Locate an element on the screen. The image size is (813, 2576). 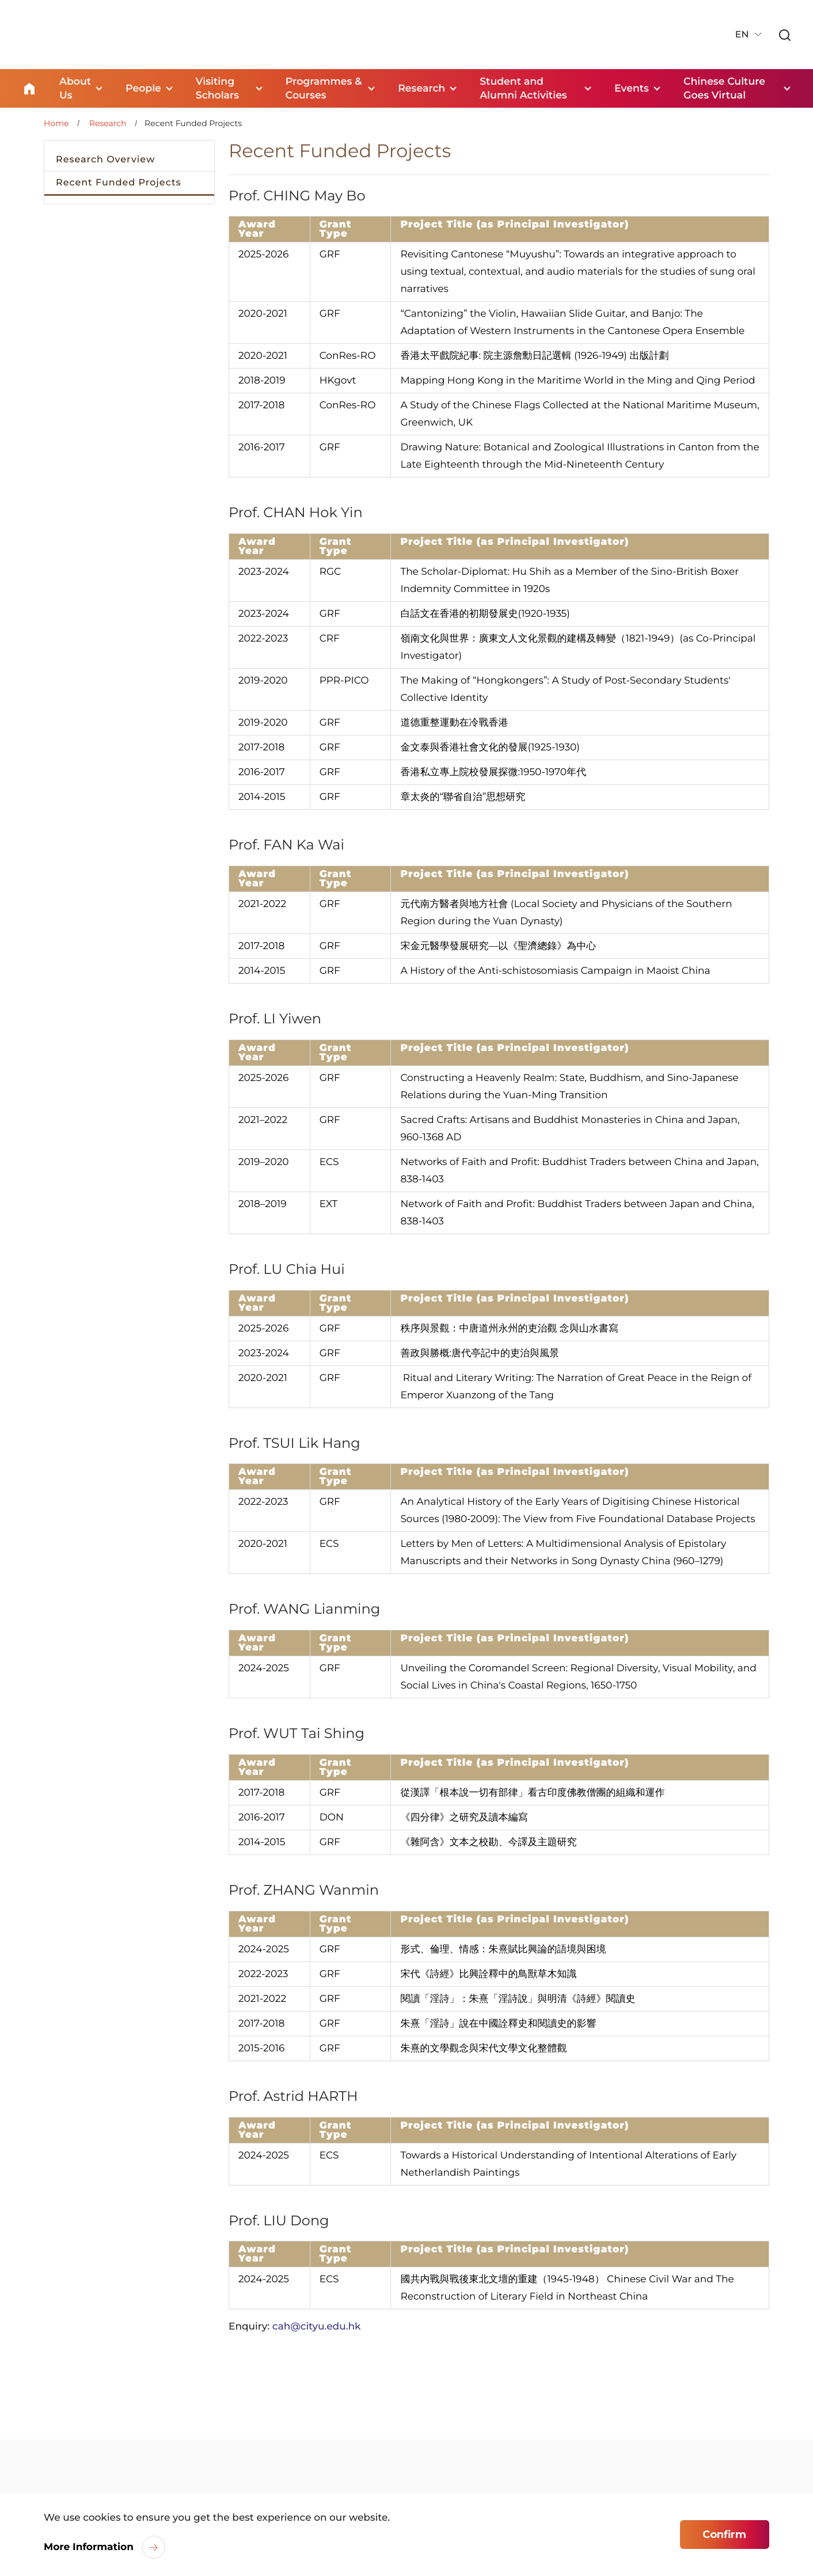
Events [link] is located at coordinates (632, 87).